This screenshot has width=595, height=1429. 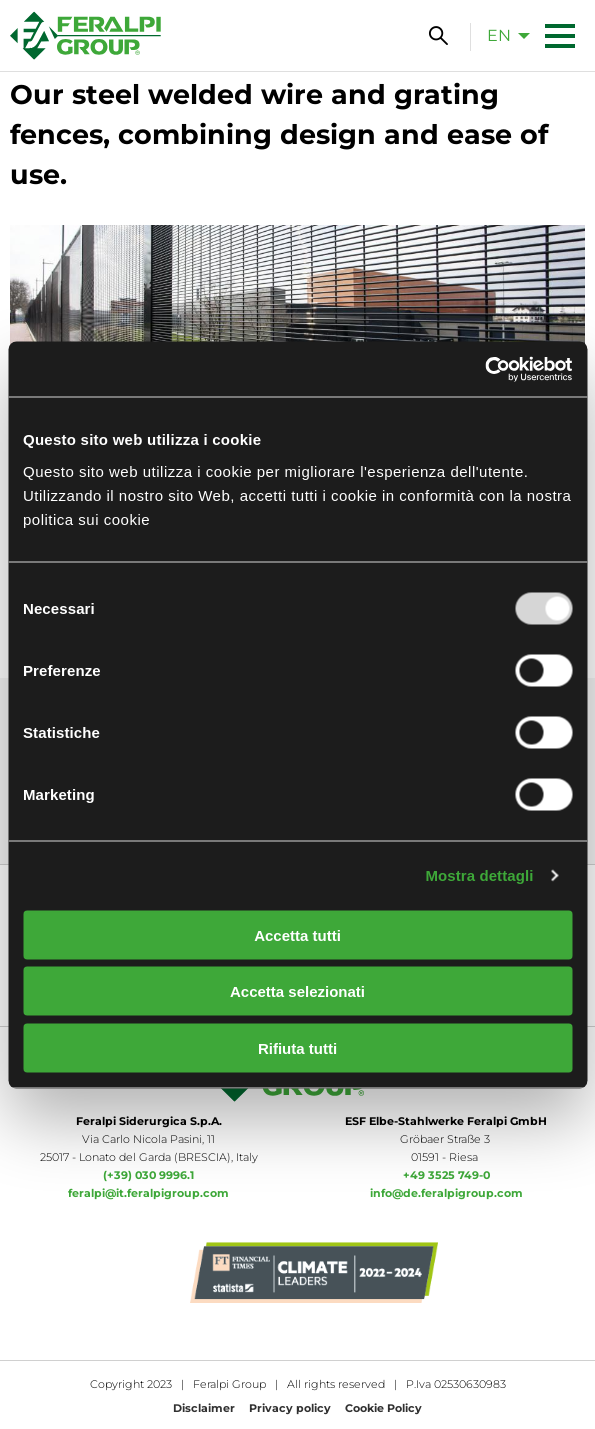 What do you see at coordinates (148, 1175) in the screenshot?
I see `(+39) 030 9996.1` at bounding box center [148, 1175].